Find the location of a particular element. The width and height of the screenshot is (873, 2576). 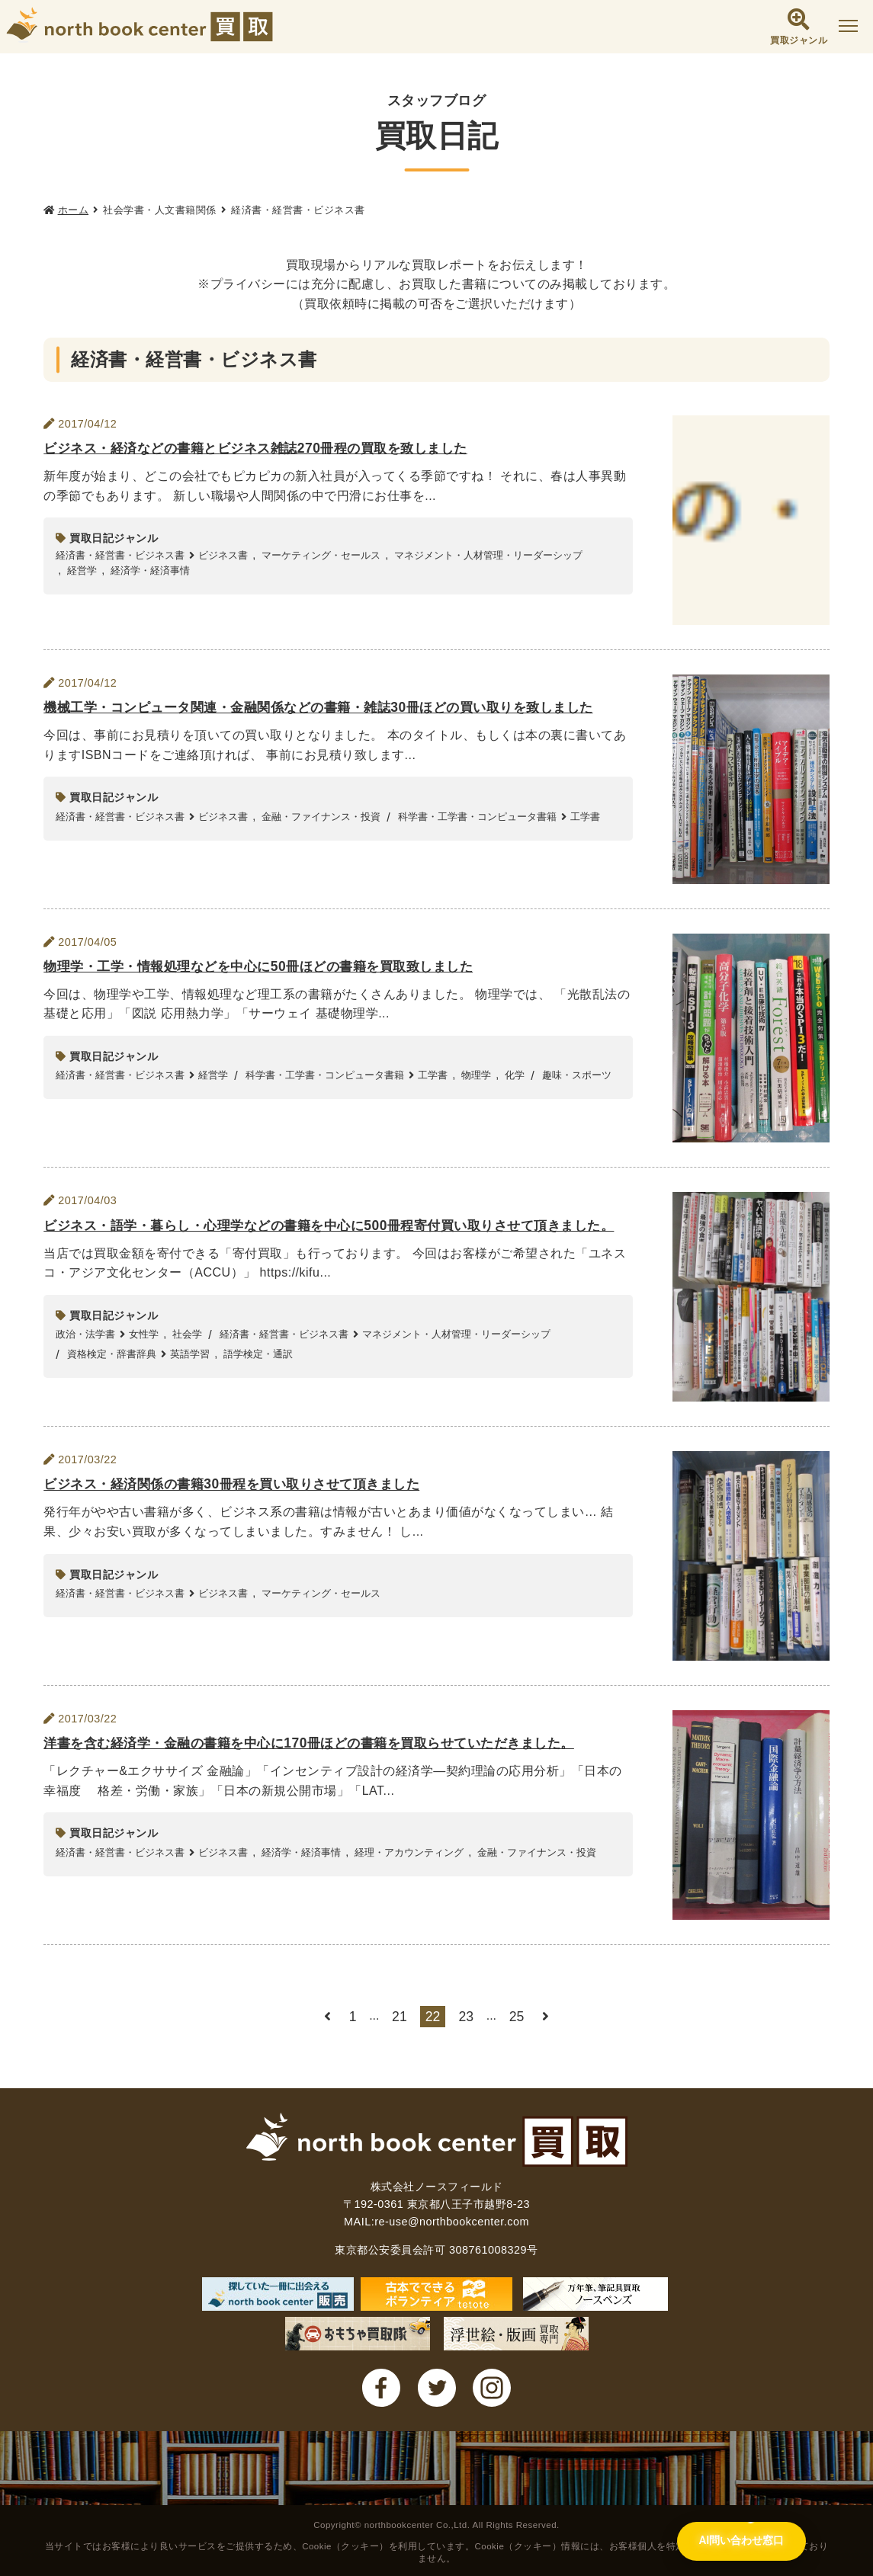

化学 is located at coordinates (515, 1075).